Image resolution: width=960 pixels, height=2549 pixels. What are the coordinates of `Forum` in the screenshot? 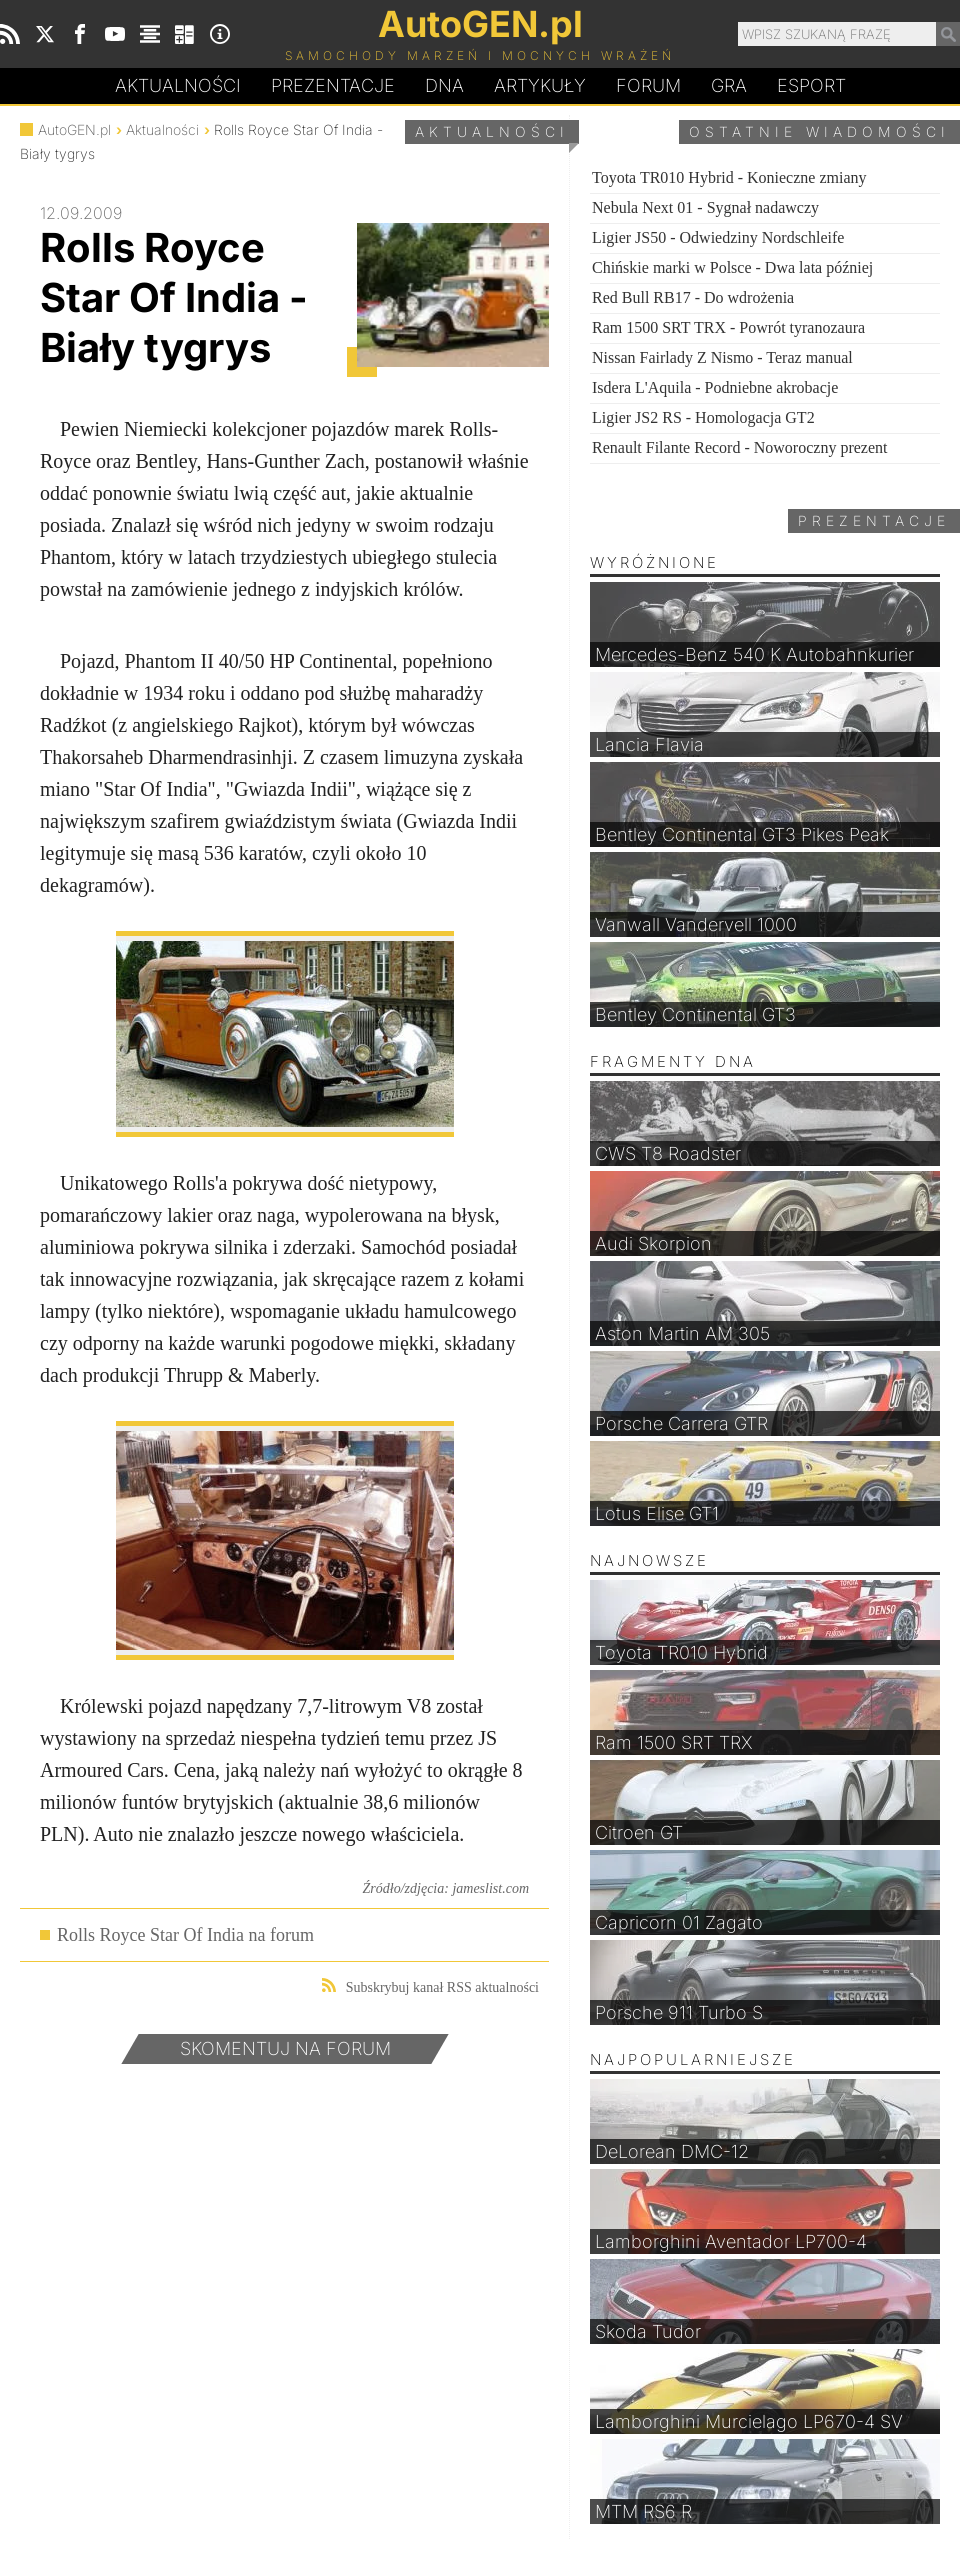 It's located at (648, 85).